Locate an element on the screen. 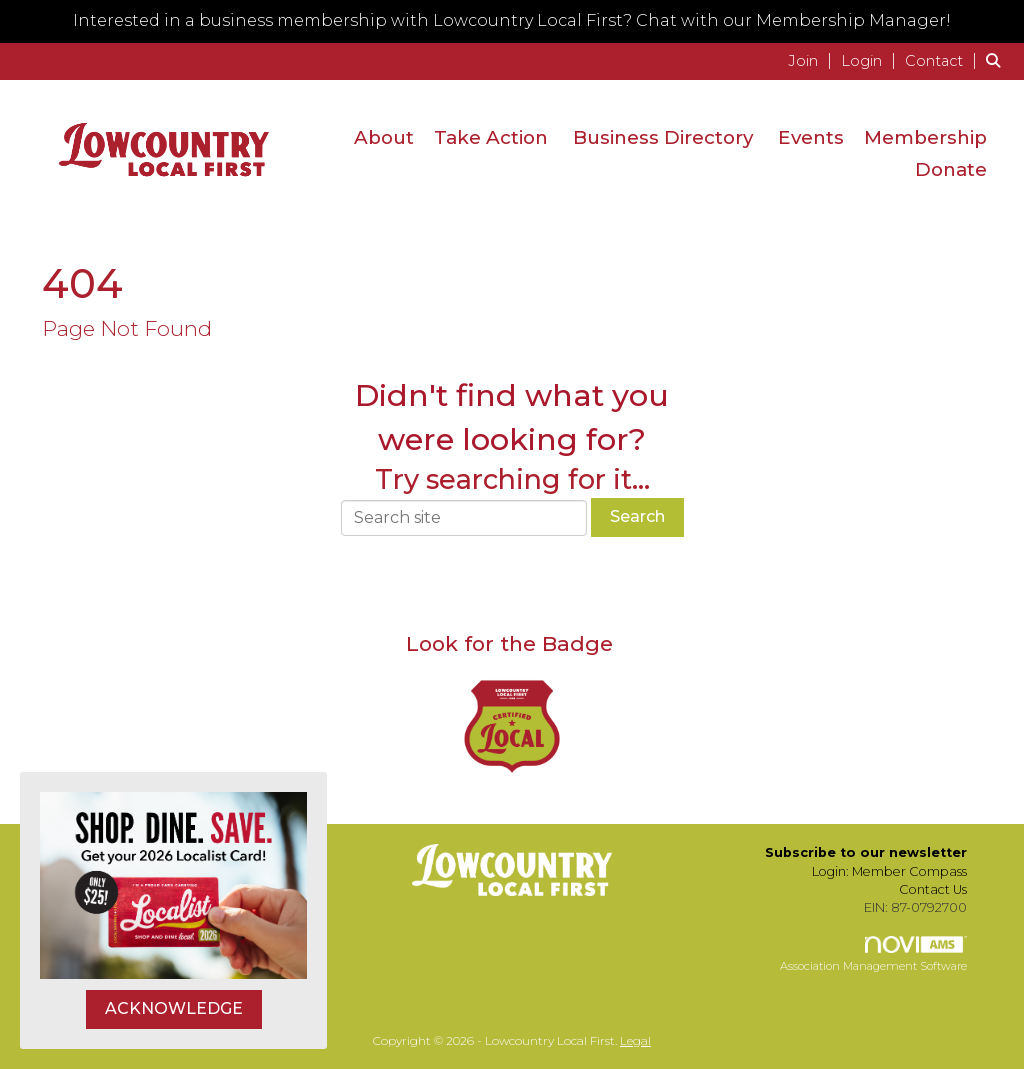 This screenshot has width=1024, height=1069. [listitem] is located at coordinates (812, 60).